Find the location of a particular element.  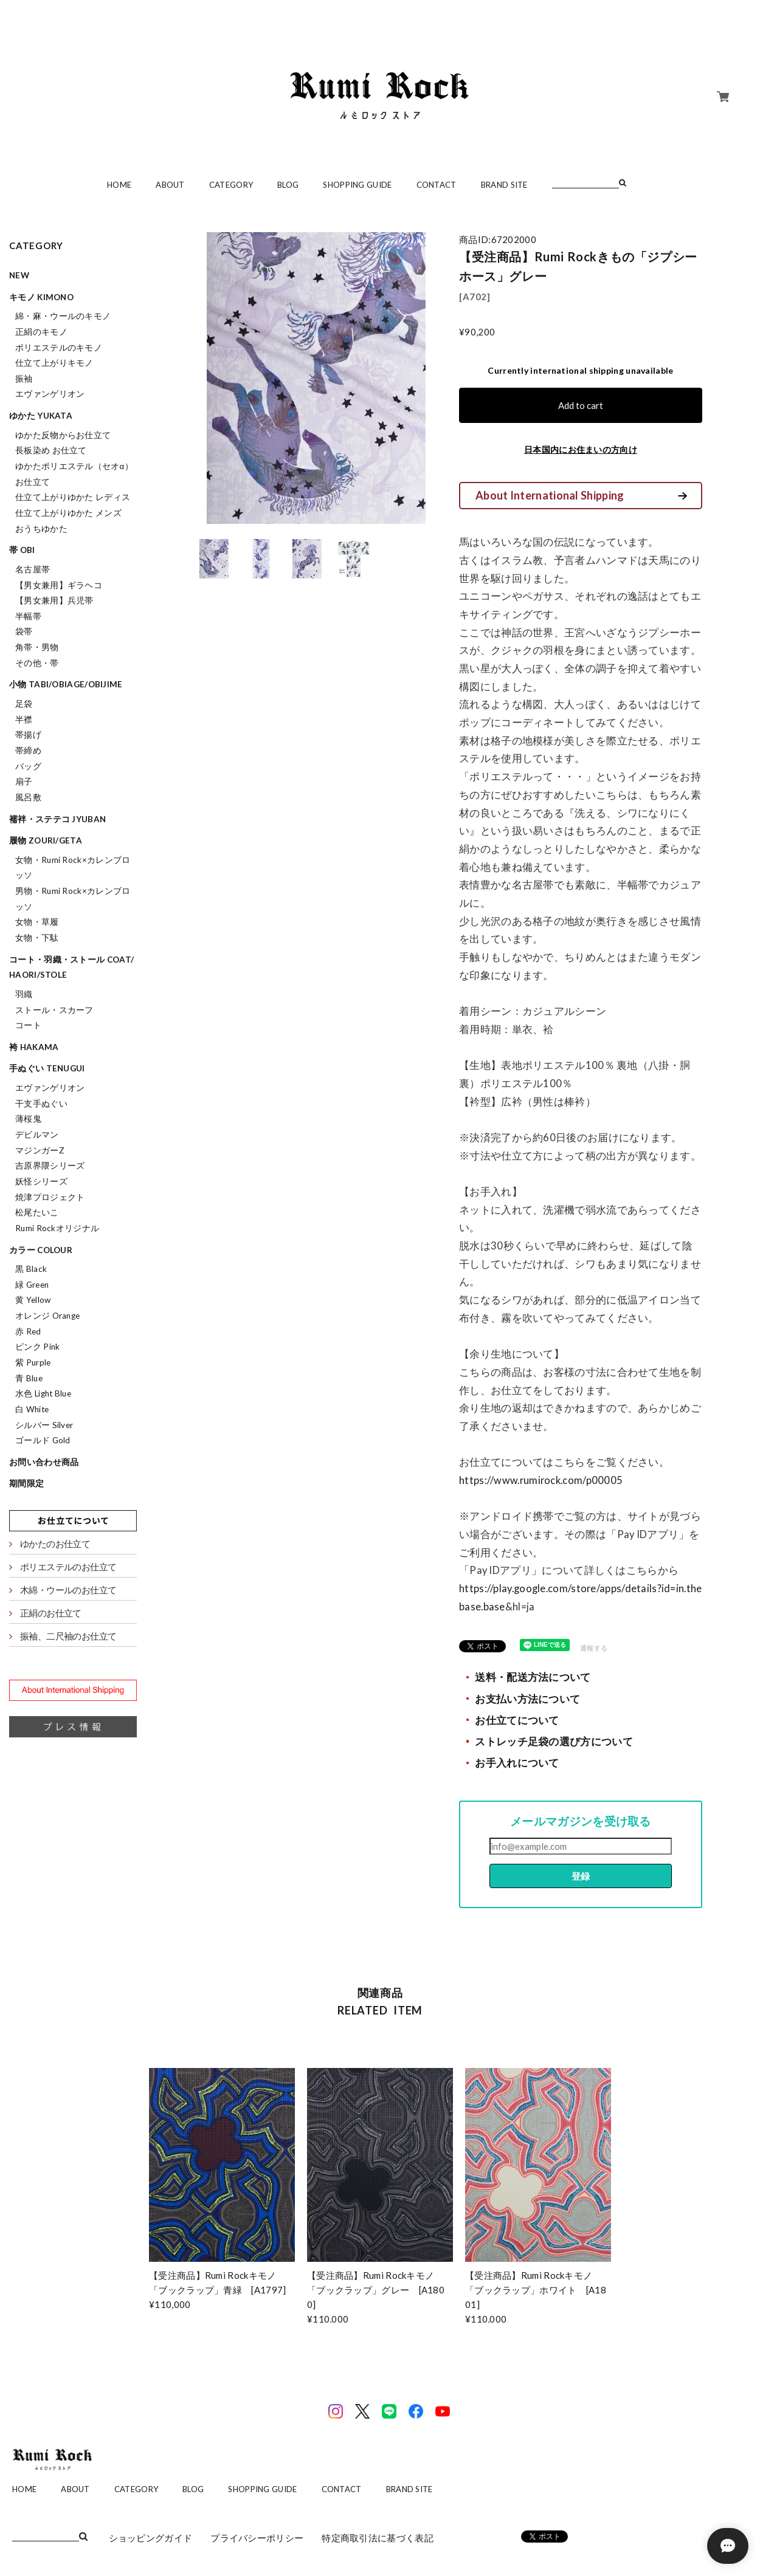

扇子 is located at coordinates (24, 781).